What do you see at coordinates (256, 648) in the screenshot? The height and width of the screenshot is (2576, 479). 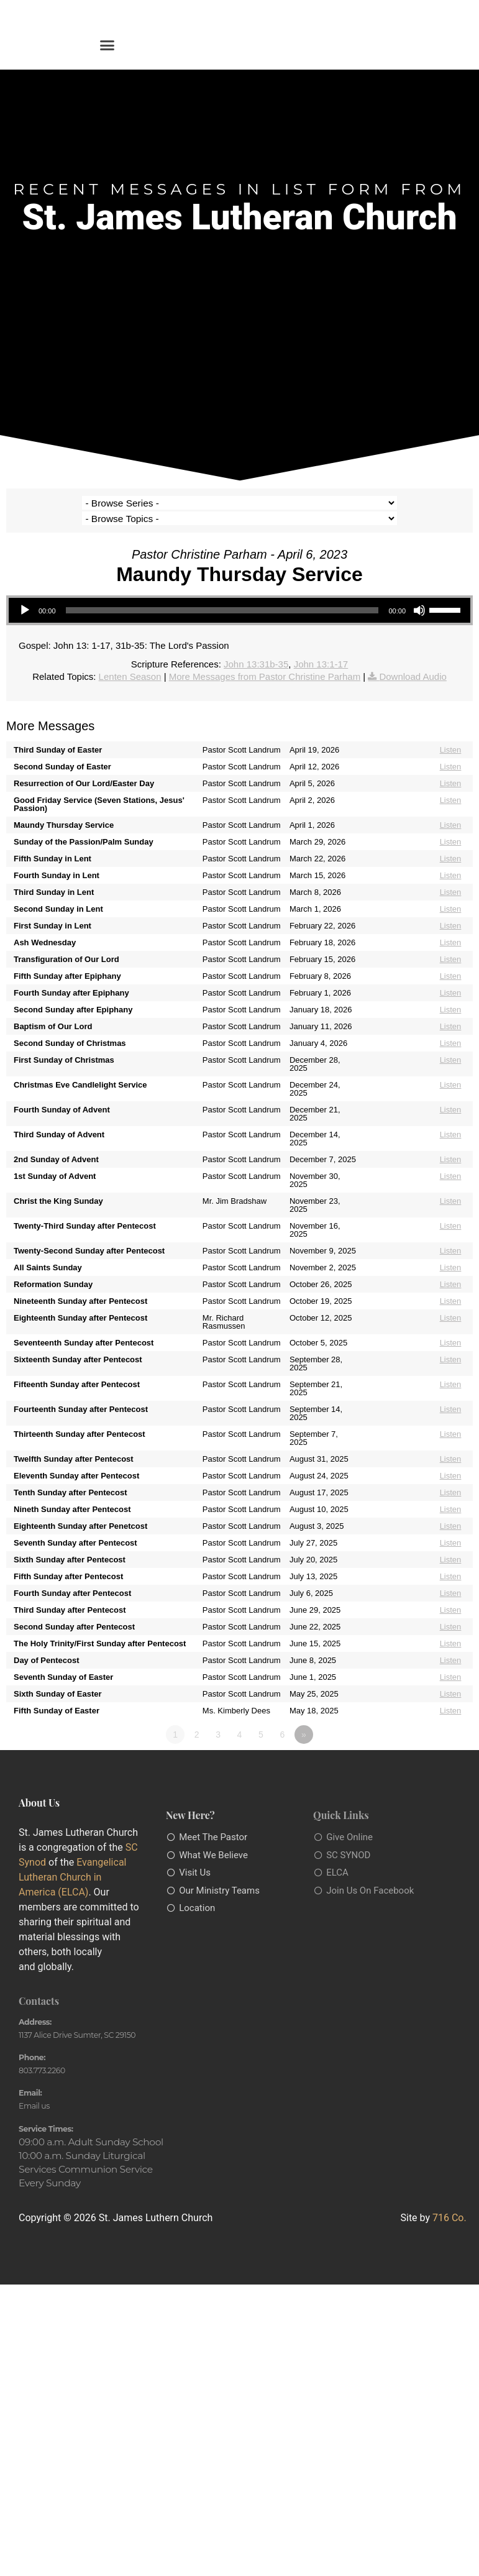 I see `John 13:31b-35` at bounding box center [256, 648].